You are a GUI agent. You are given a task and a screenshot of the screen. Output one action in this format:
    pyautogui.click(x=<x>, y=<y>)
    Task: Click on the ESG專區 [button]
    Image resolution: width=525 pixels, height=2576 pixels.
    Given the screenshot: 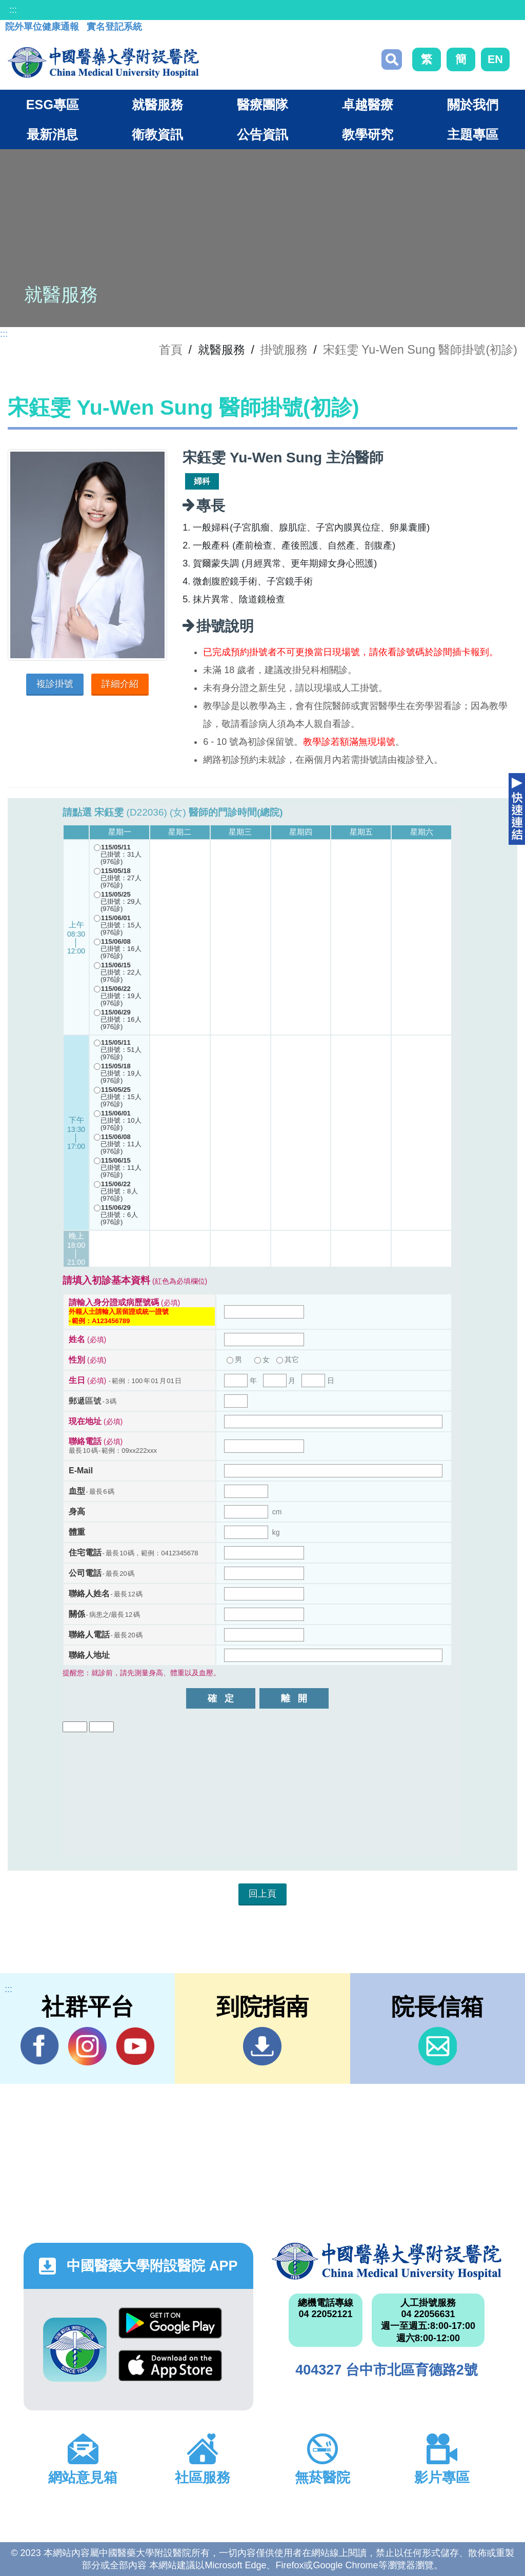 What is the action you would take?
    pyautogui.click(x=52, y=104)
    